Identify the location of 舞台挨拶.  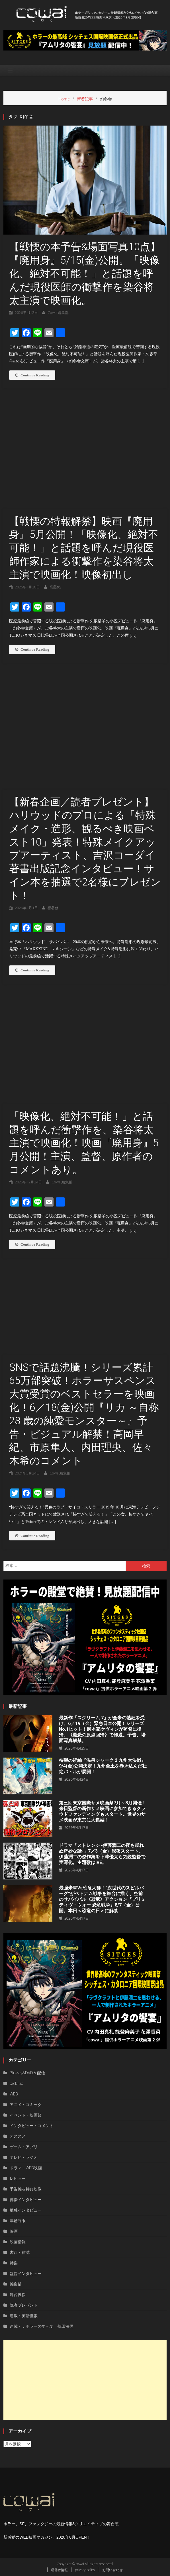
(18, 2294).